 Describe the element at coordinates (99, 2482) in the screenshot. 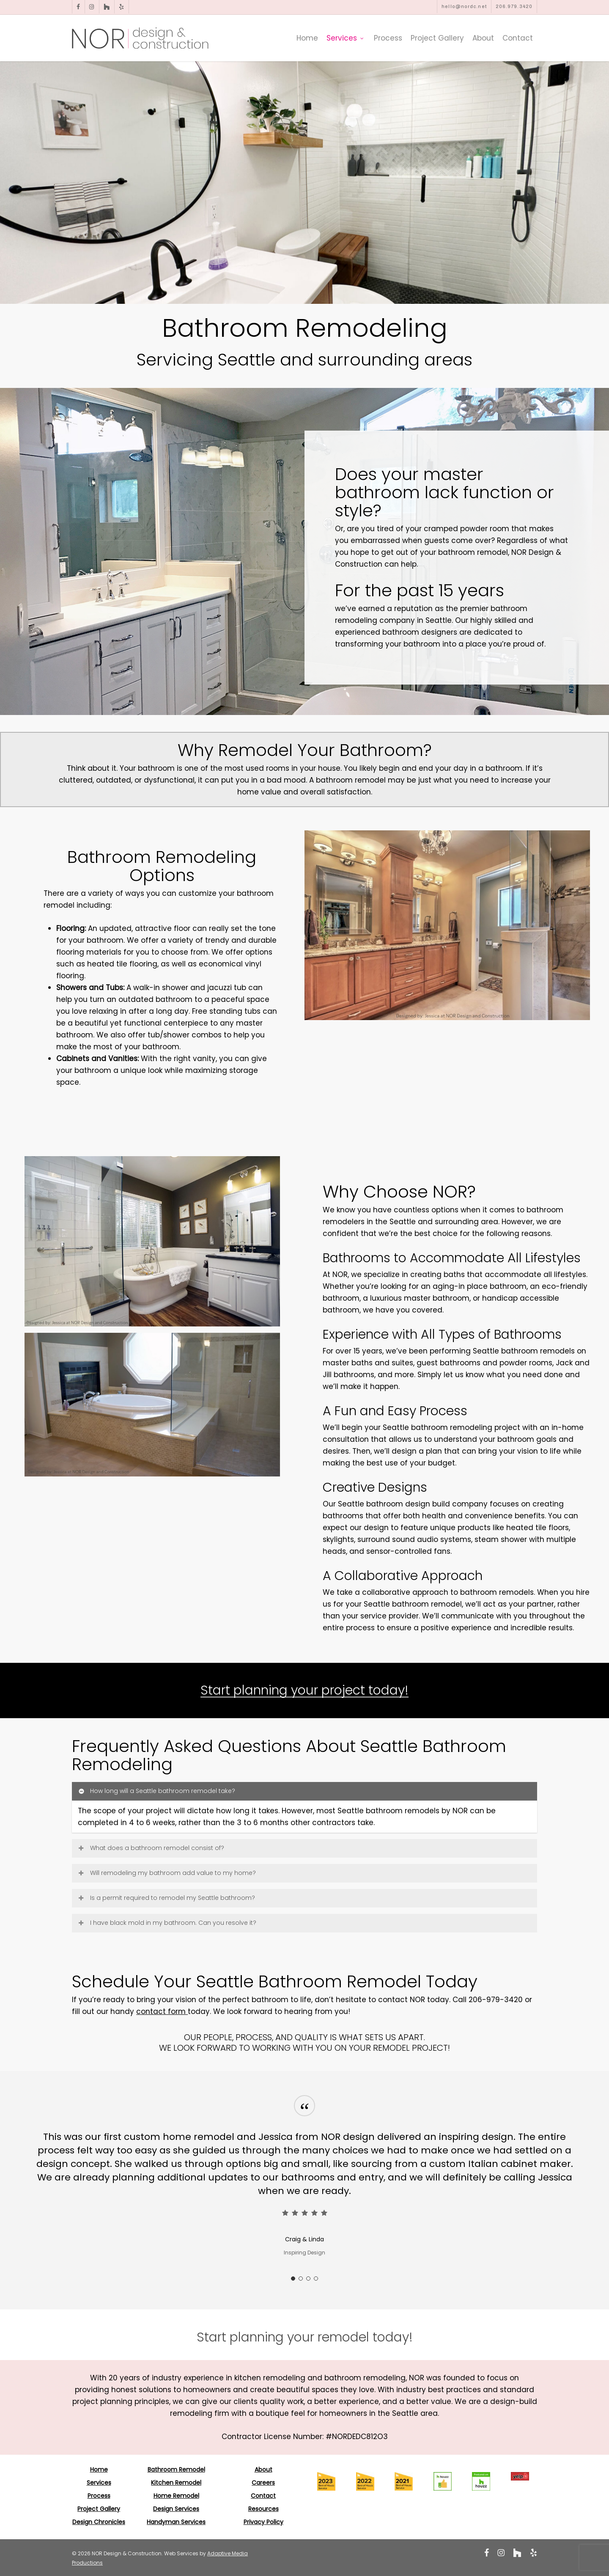

I see `Services` at that location.